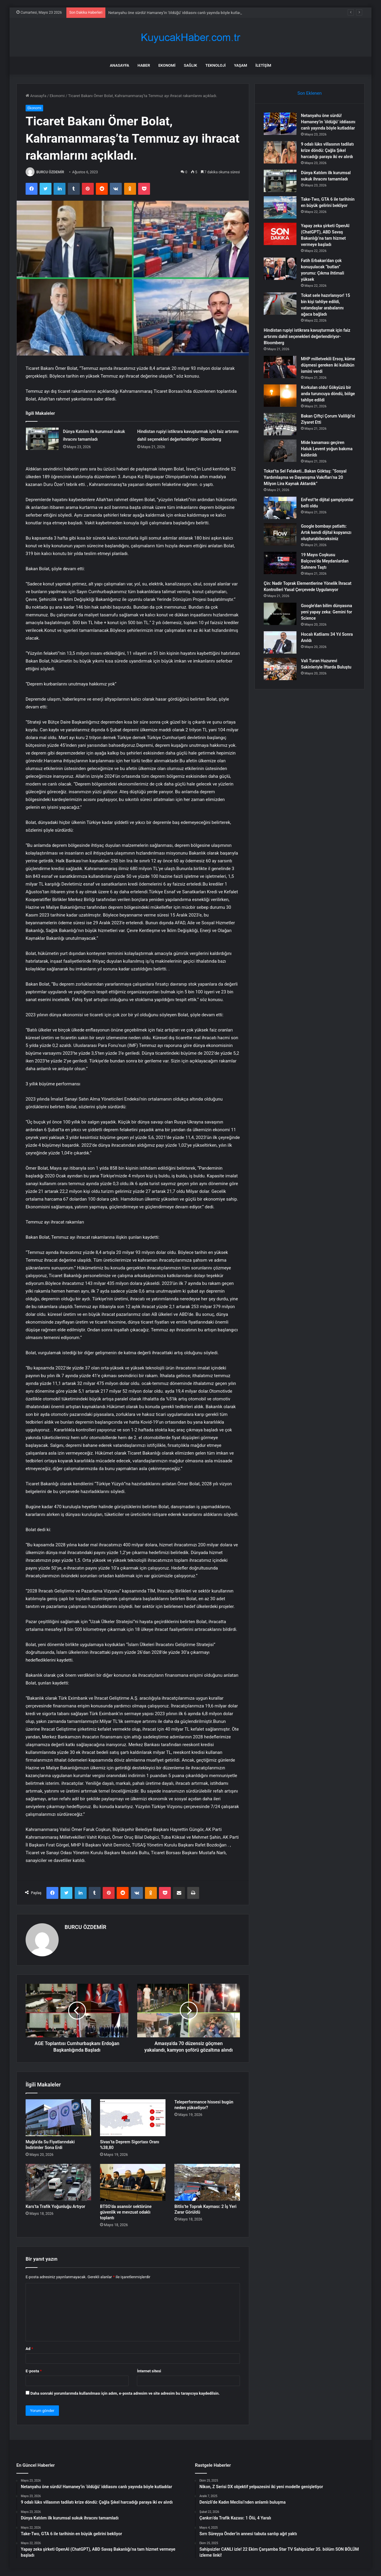 The height and width of the screenshot is (2576, 381). What do you see at coordinates (190, 65) in the screenshot?
I see `Sağlık` at bounding box center [190, 65].